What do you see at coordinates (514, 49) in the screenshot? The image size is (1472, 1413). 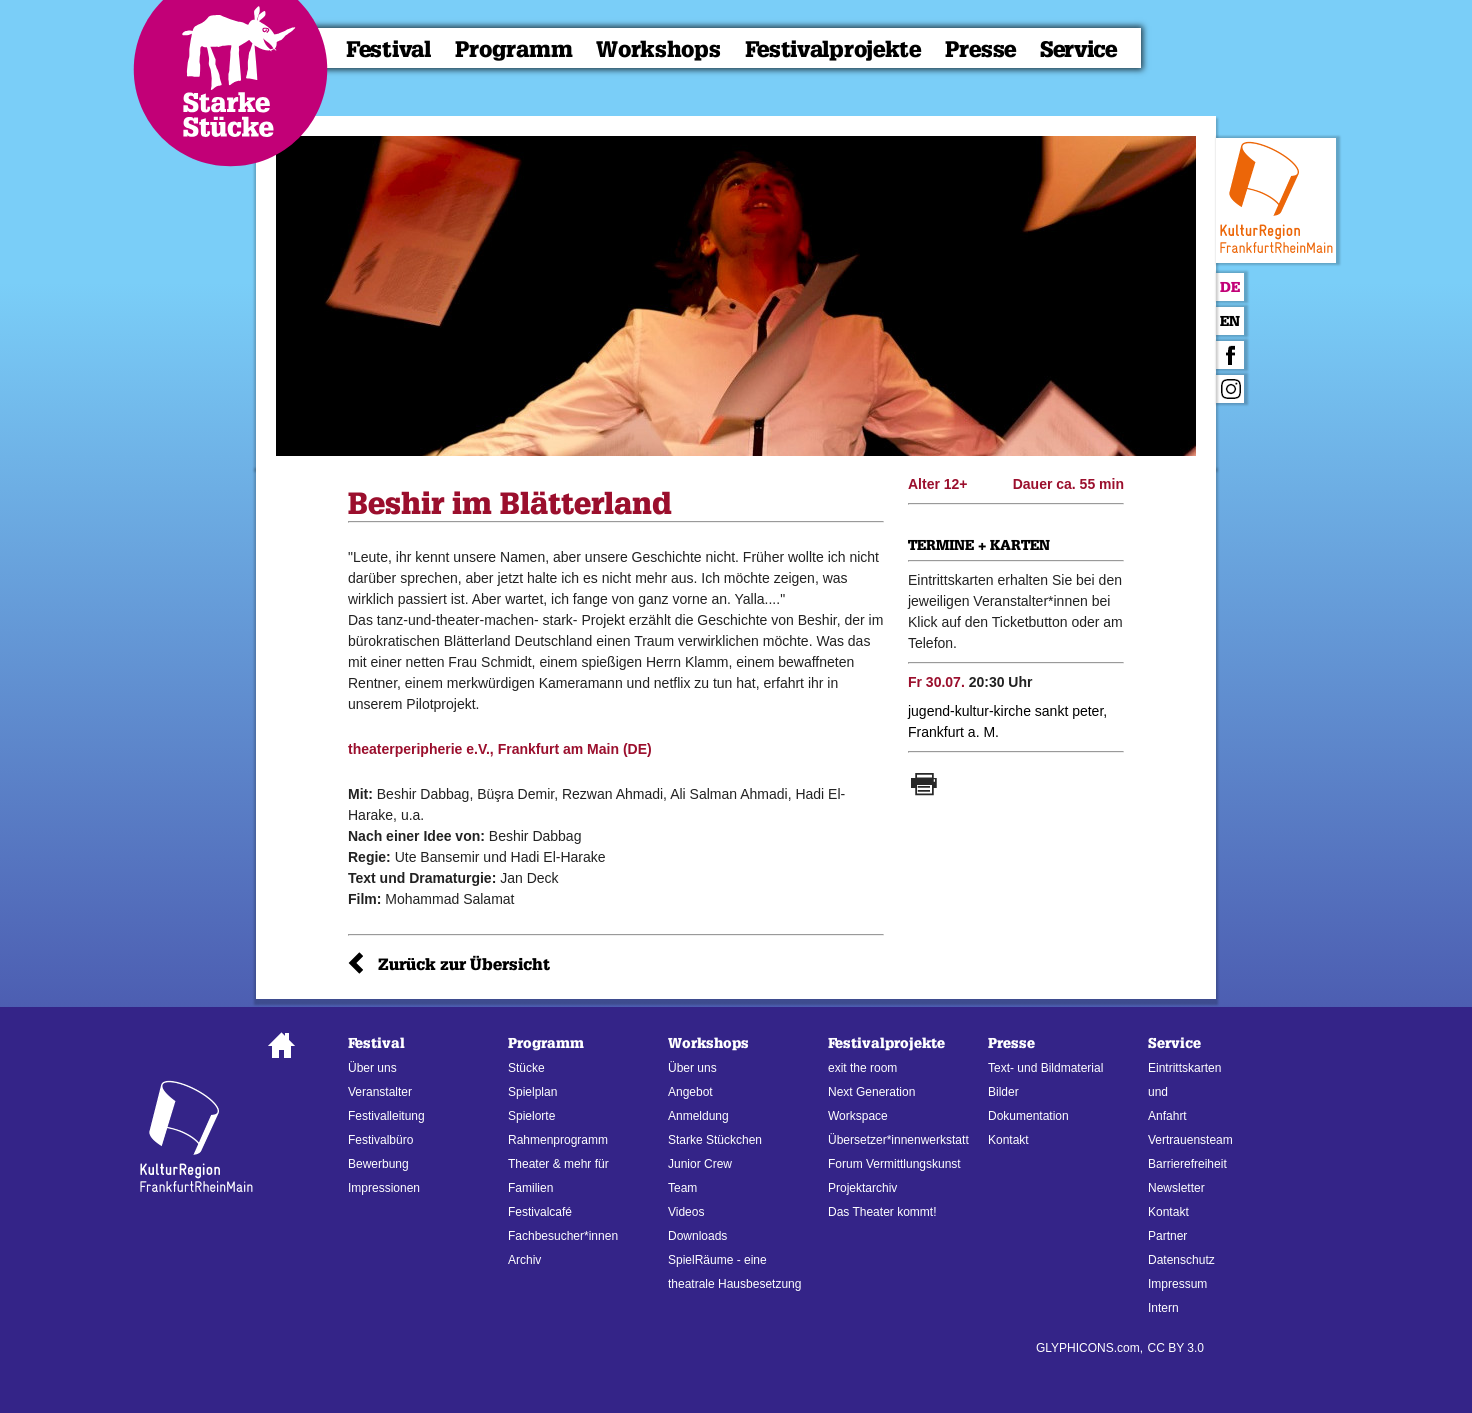 I see `Programm` at bounding box center [514, 49].